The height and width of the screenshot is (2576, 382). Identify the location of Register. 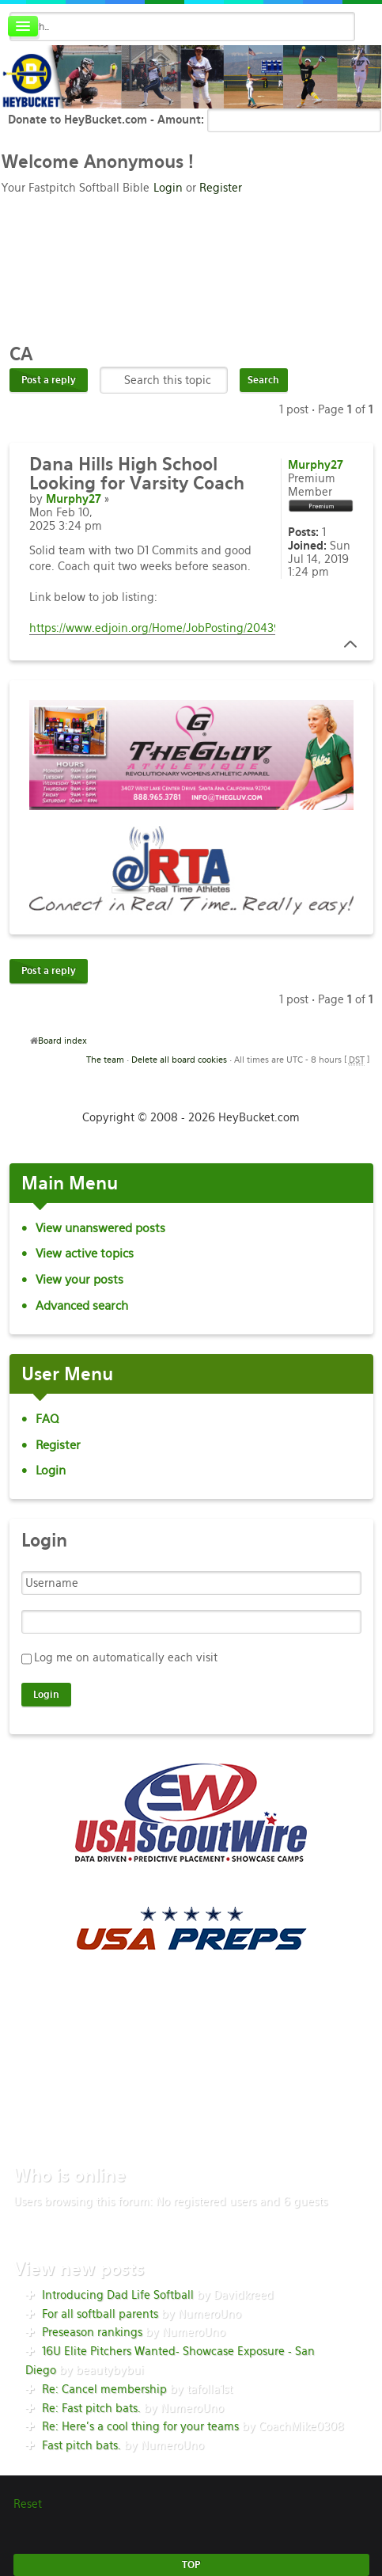
(220, 187).